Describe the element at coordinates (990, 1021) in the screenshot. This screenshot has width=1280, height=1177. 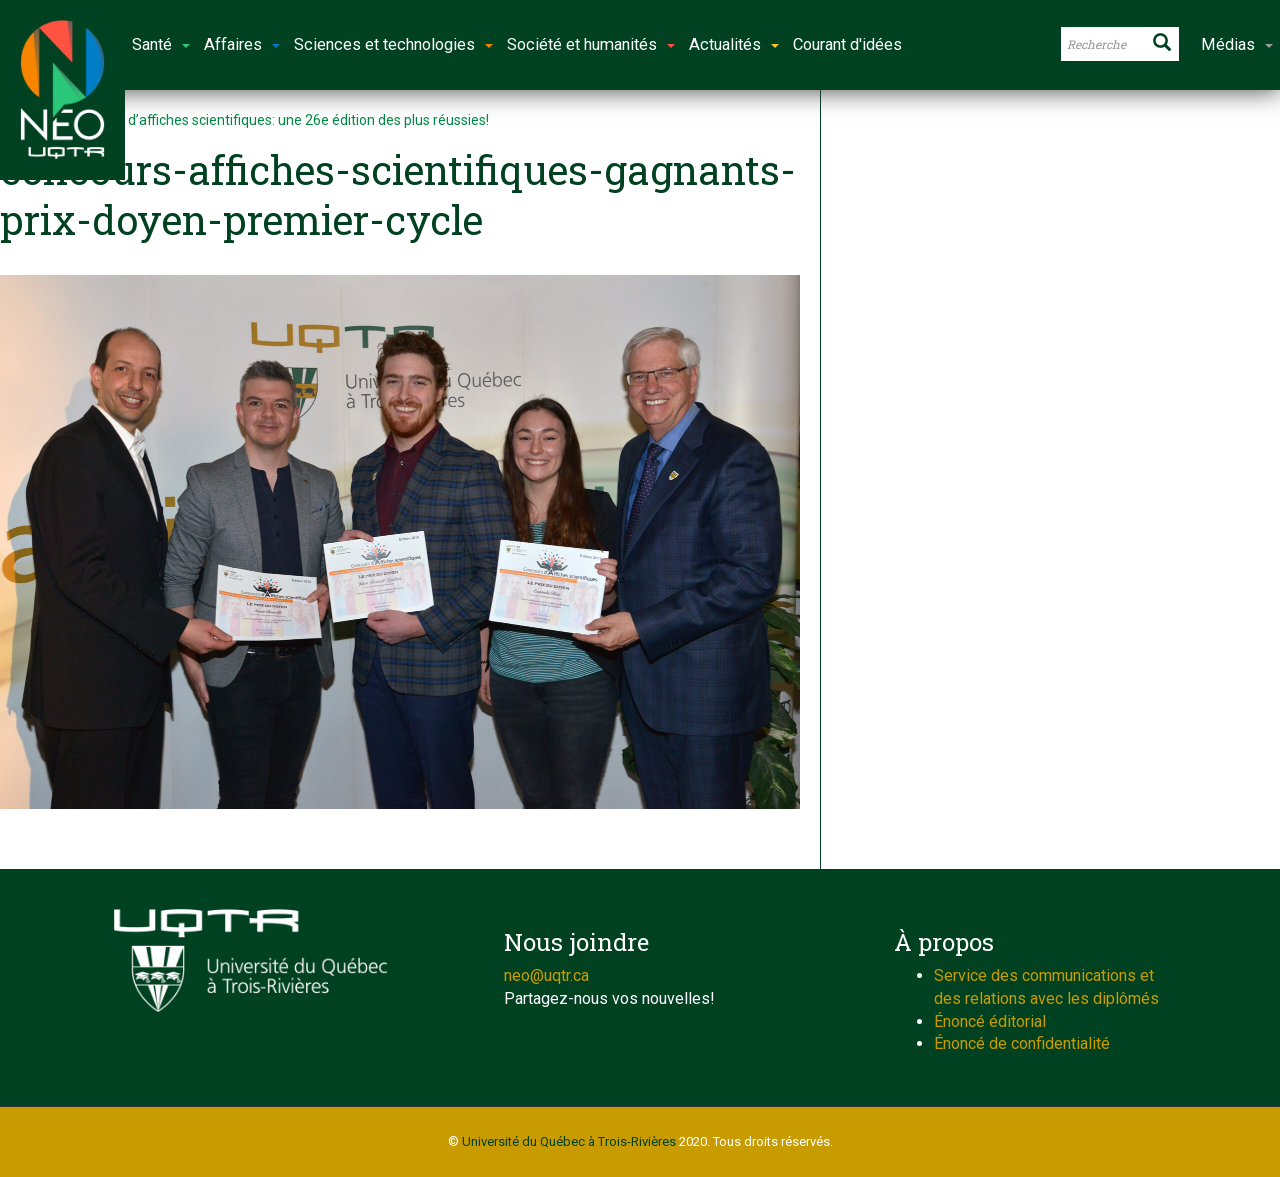
I see `Énoncé éditorial` at that location.